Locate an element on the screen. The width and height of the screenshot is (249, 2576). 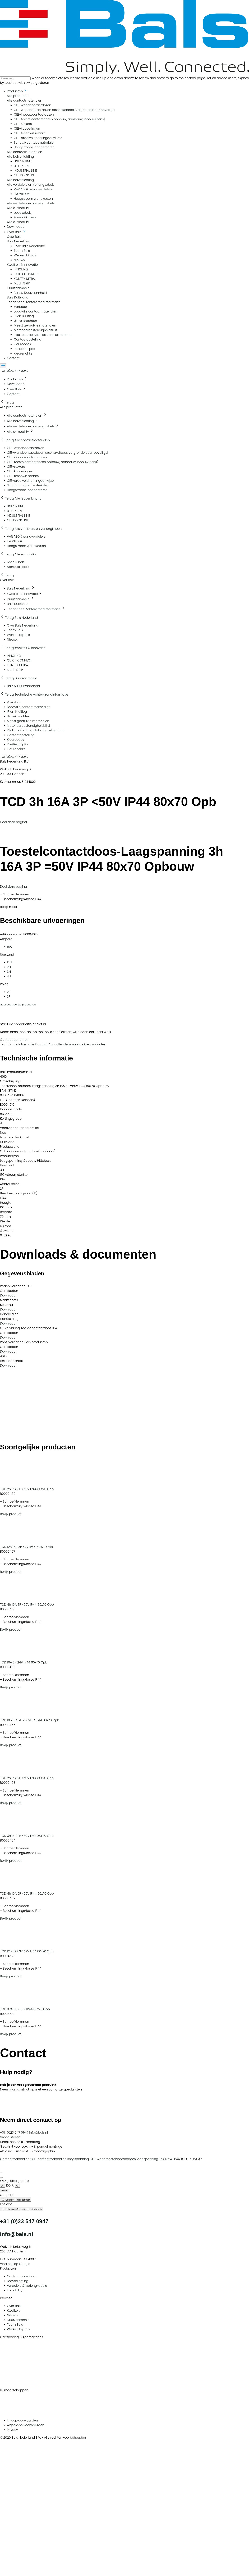
TCD 4h 16A 2P <50V IP44 80x70 Opb is located at coordinates (27, 1893).